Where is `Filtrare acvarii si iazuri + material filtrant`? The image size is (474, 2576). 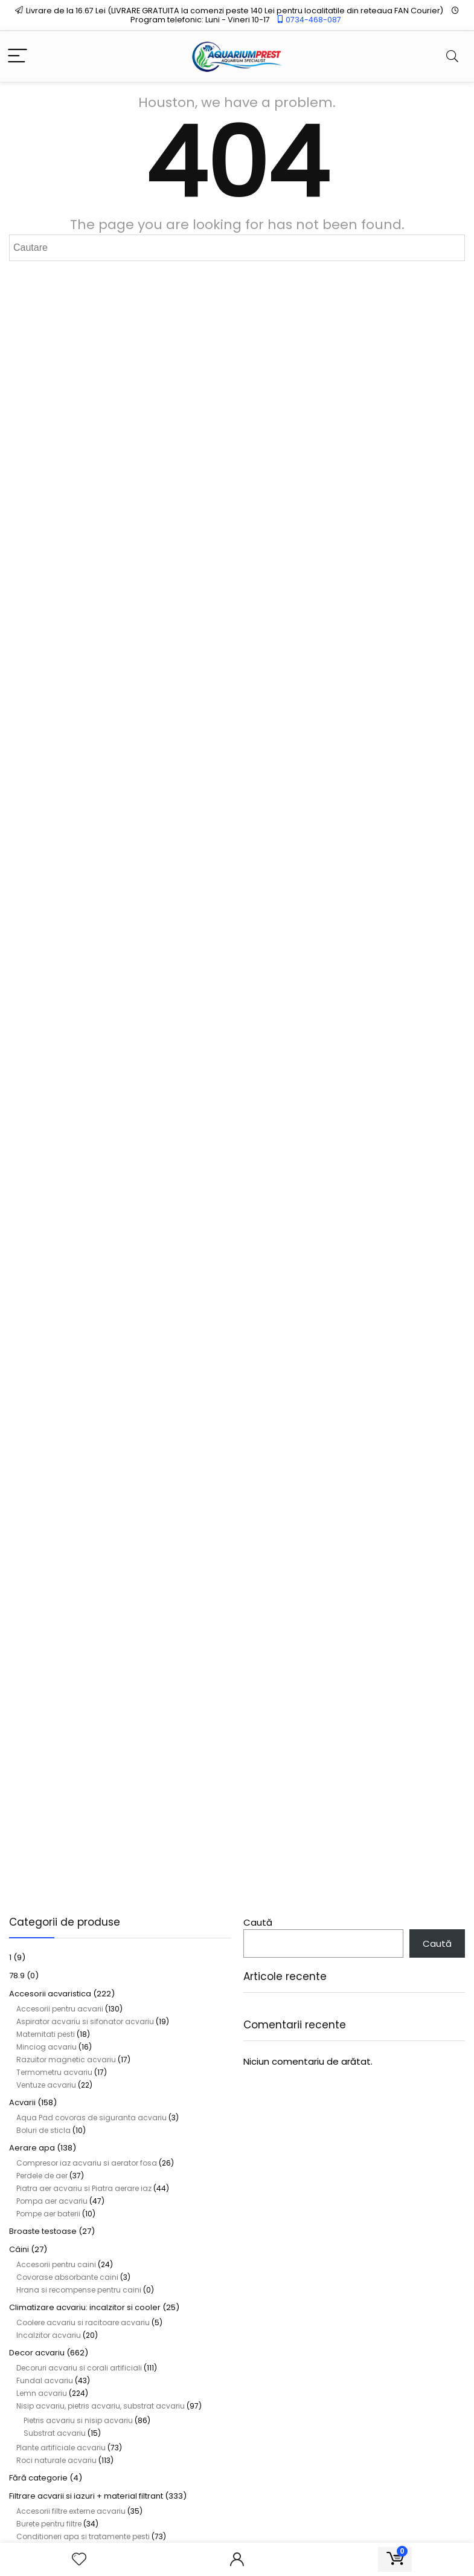
Filtrare acvarii si iazuri + material filtrant is located at coordinates (86, 2496).